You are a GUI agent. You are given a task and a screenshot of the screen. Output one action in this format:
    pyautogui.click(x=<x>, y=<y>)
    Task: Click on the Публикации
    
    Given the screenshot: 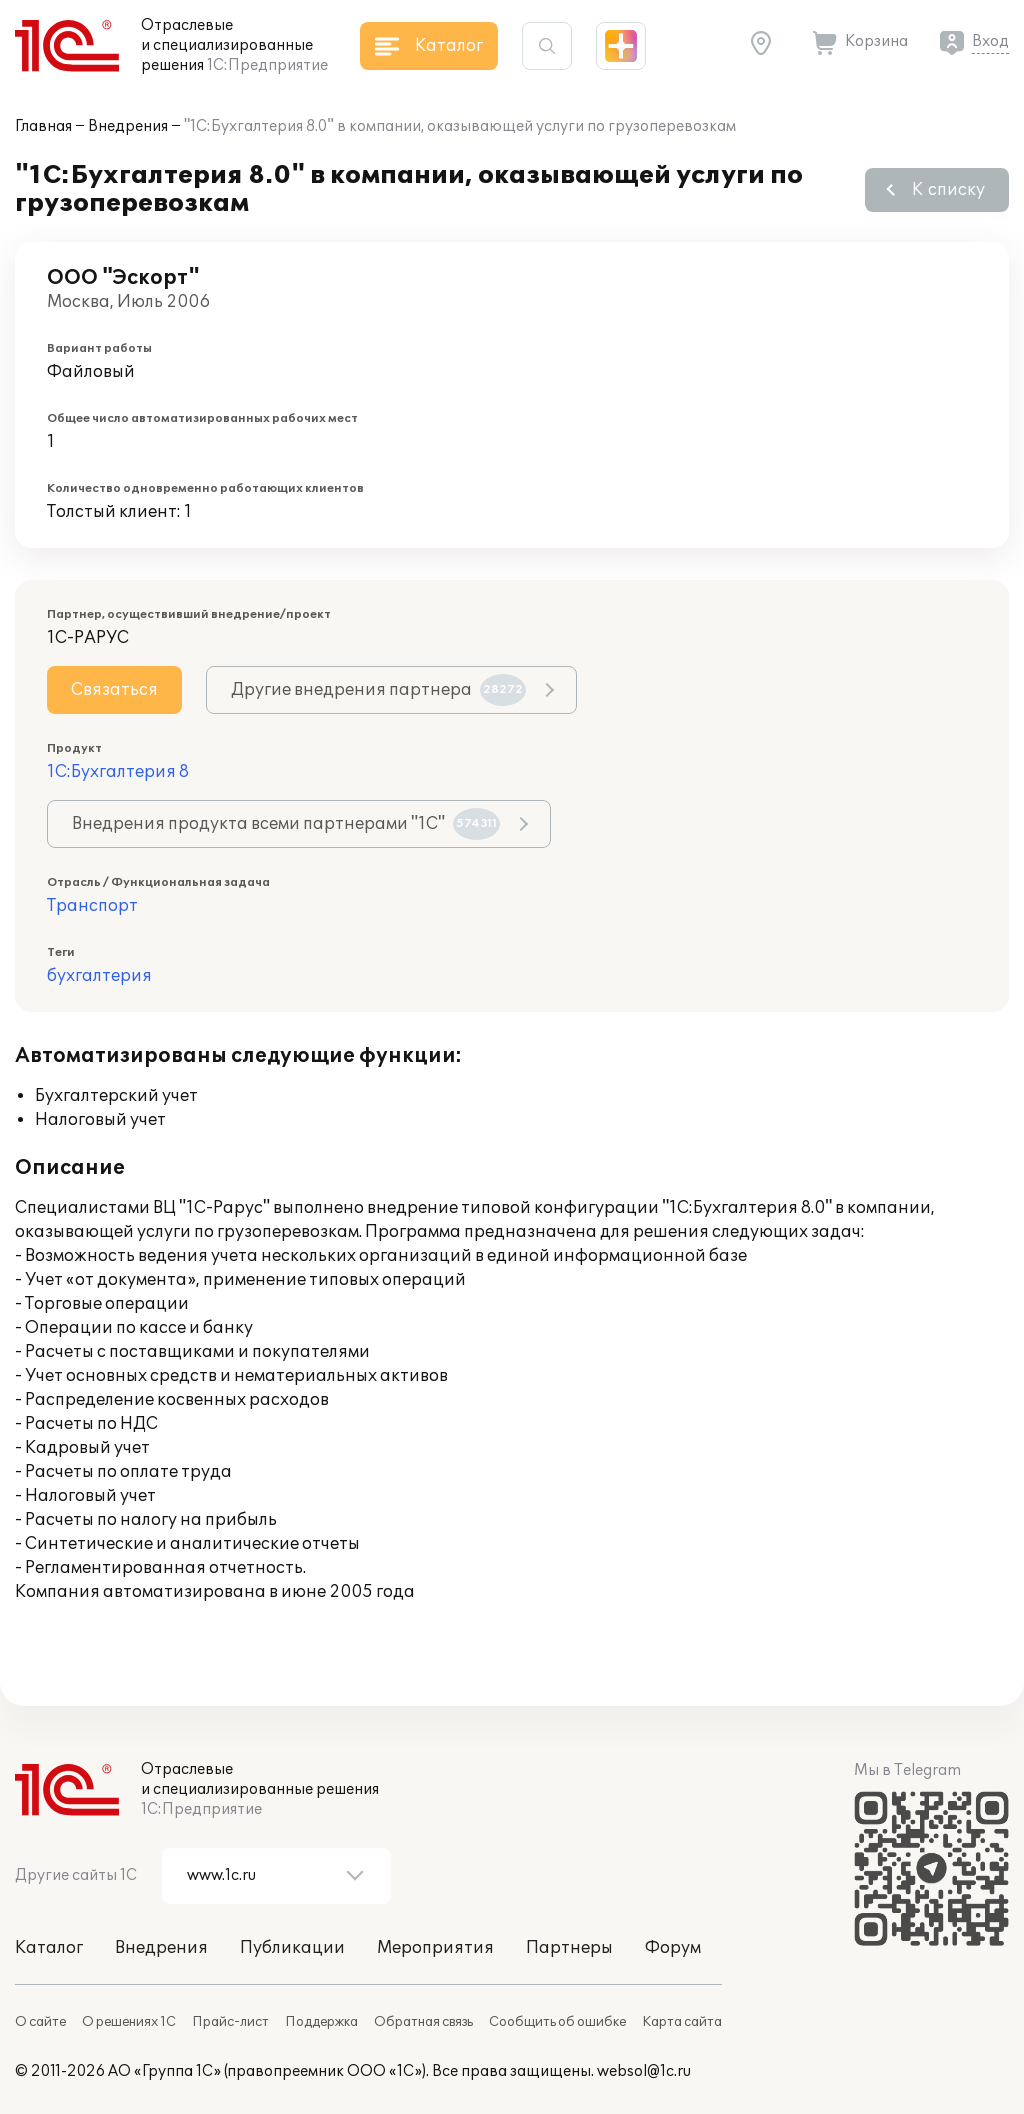 What is the action you would take?
    pyautogui.click(x=292, y=1948)
    